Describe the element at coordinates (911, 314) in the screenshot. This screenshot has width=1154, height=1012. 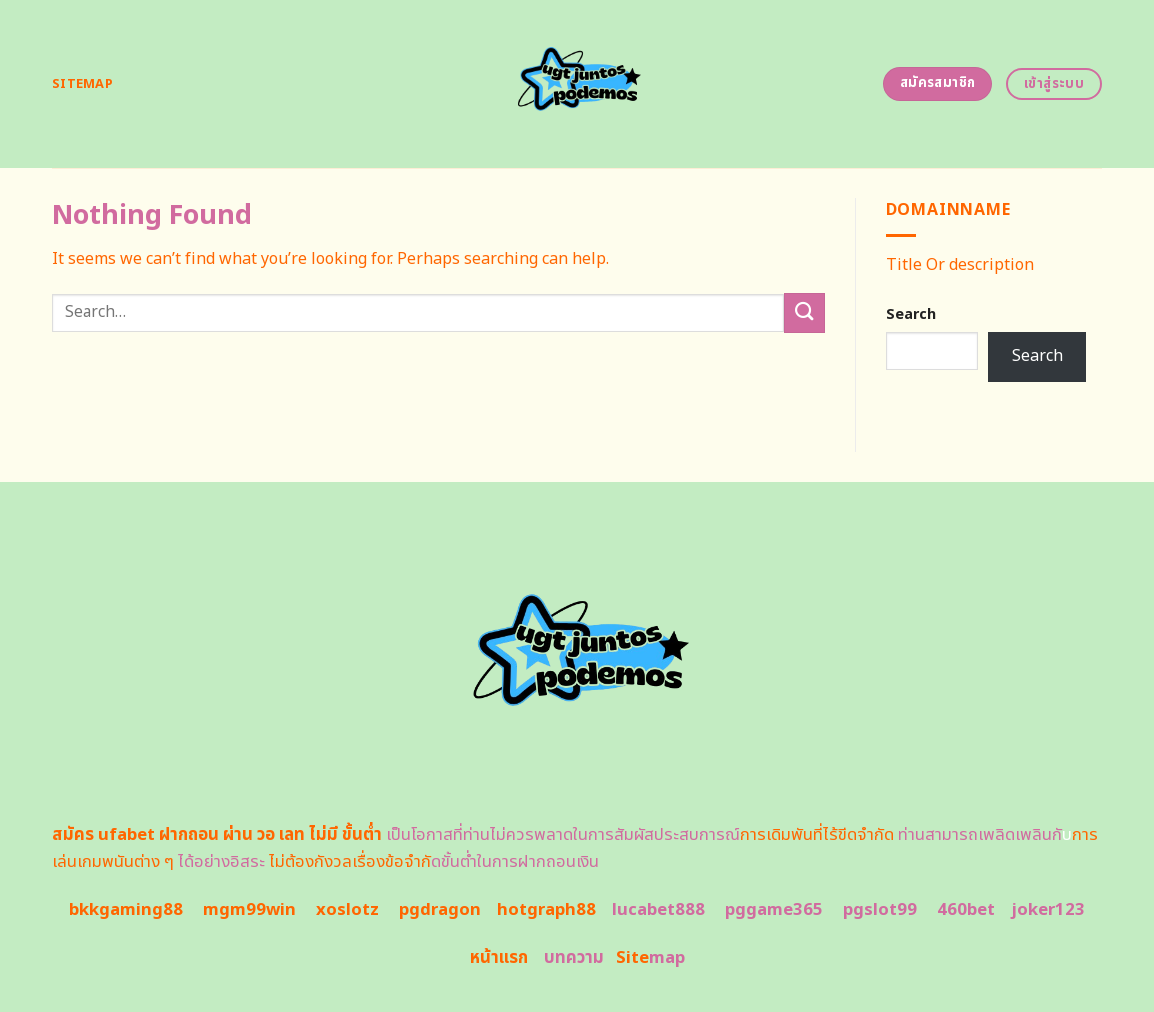
I see `Search` at that location.